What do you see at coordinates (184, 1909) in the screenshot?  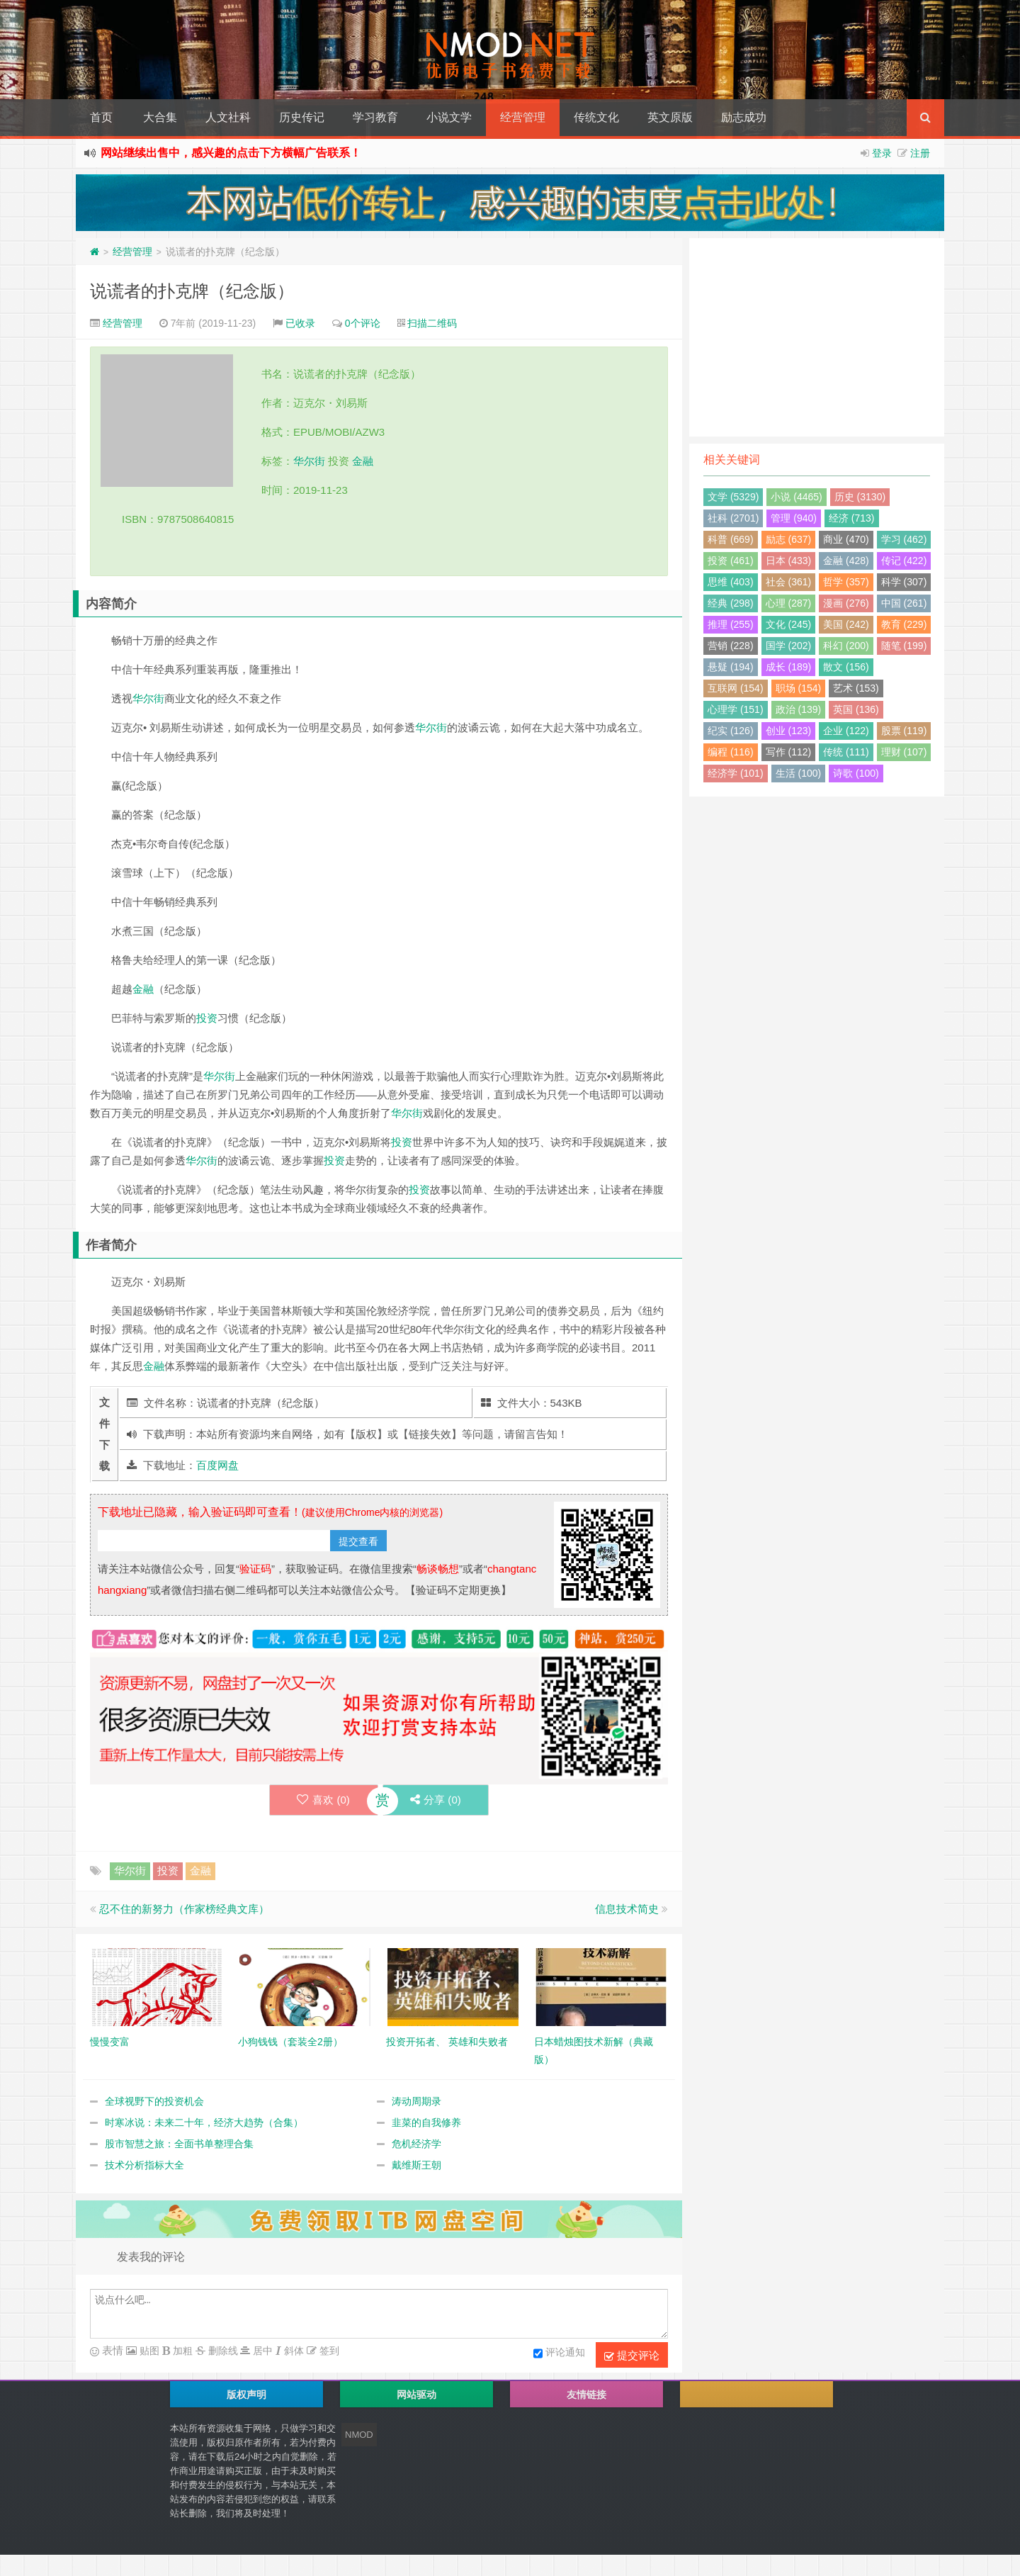 I see `忍不住的新努力（作家榜经典文库）` at bounding box center [184, 1909].